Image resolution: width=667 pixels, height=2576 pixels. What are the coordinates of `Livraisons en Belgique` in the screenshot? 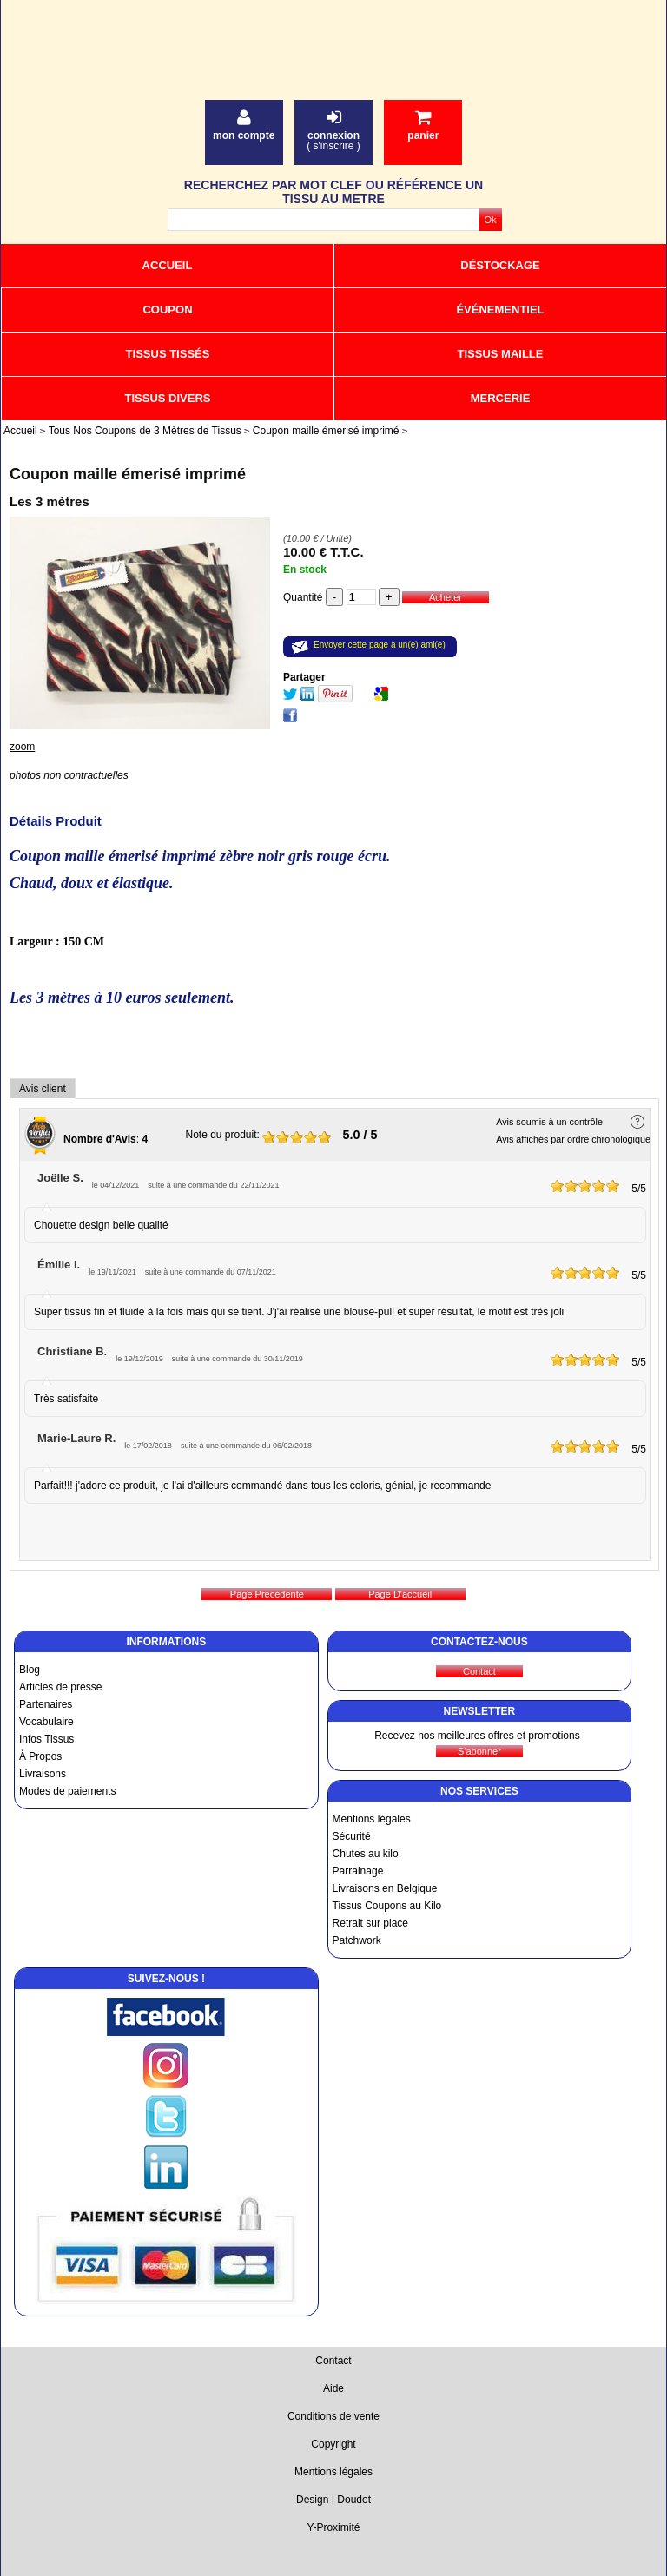 It's located at (385, 1888).